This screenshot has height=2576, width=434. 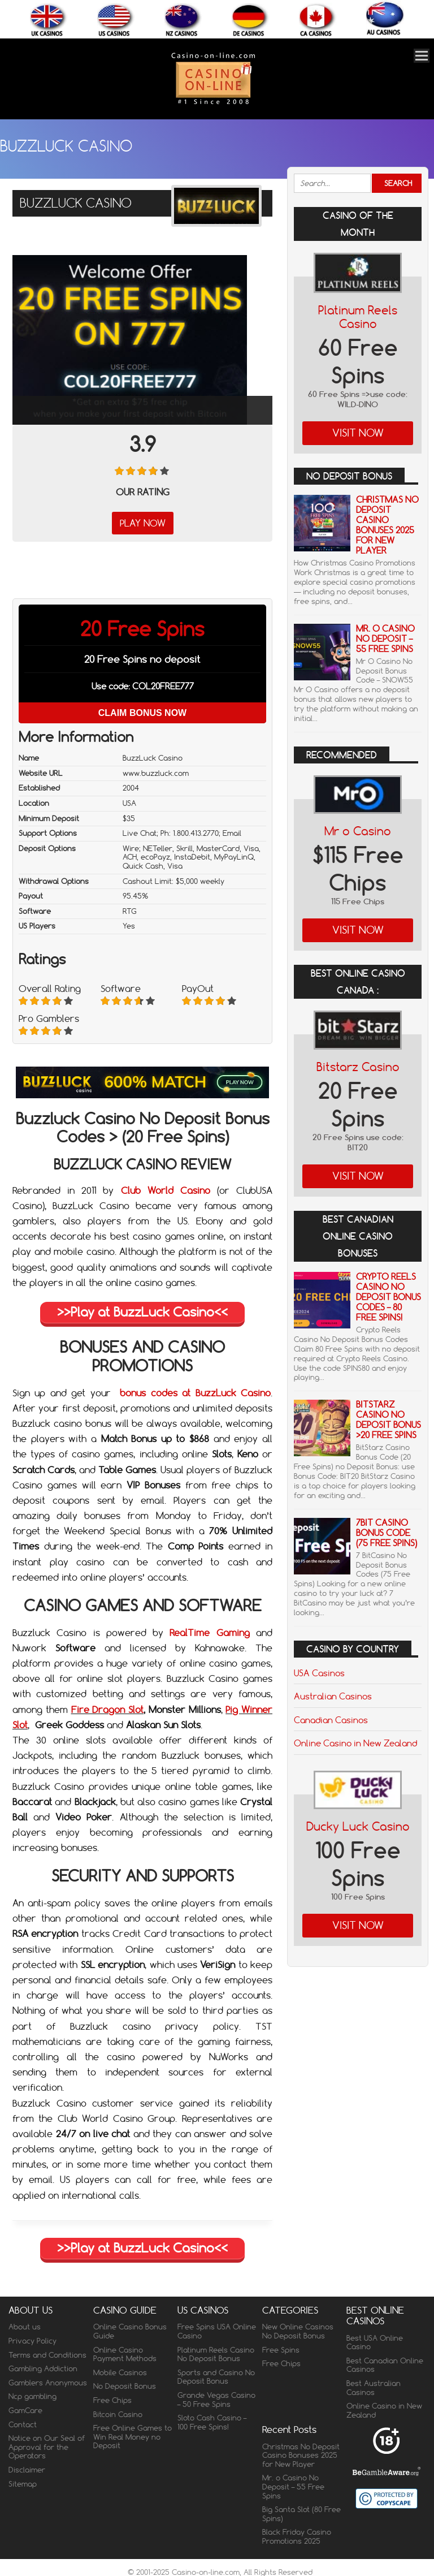 What do you see at coordinates (281, 2349) in the screenshot?
I see `Free Spins` at bounding box center [281, 2349].